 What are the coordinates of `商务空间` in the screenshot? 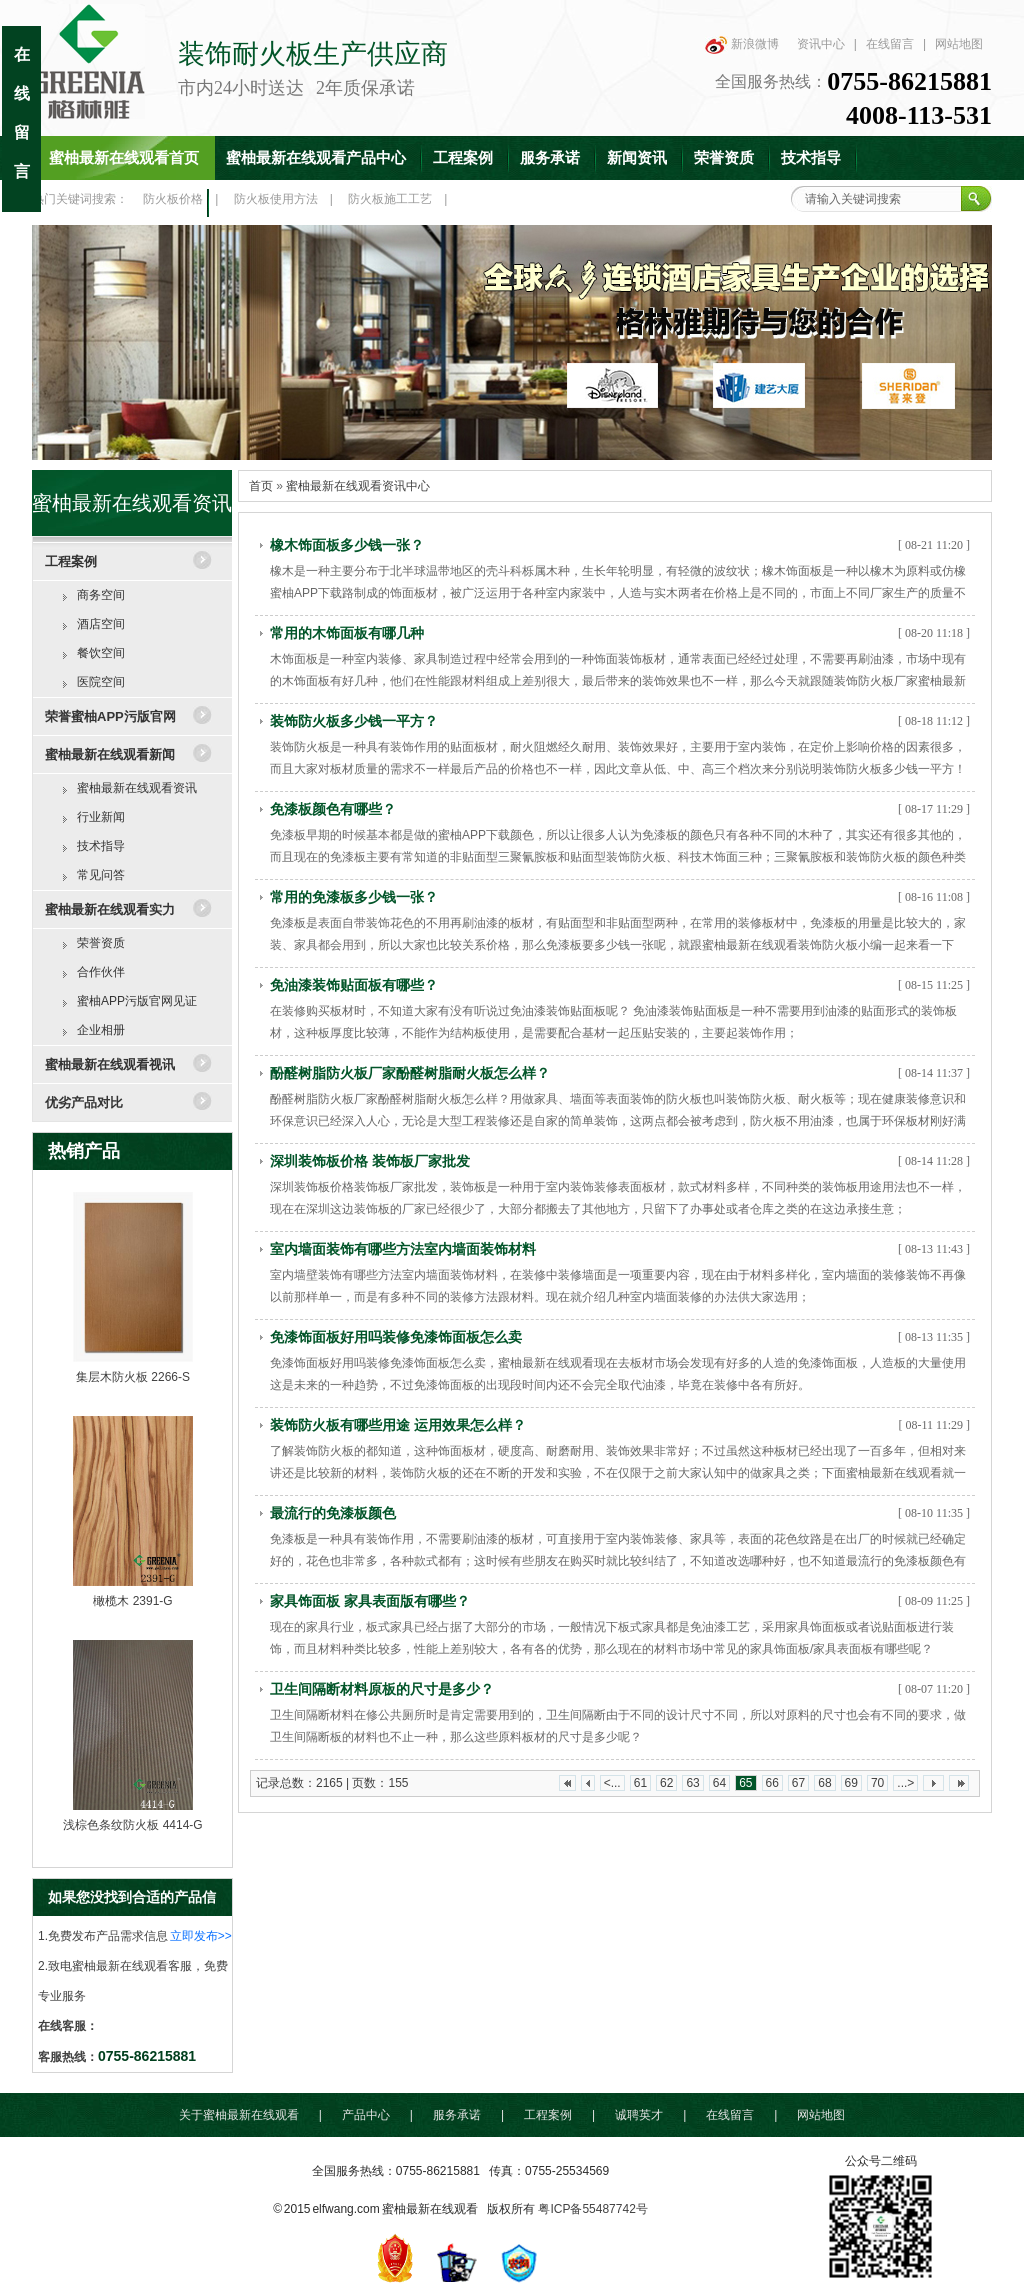 It's located at (101, 595).